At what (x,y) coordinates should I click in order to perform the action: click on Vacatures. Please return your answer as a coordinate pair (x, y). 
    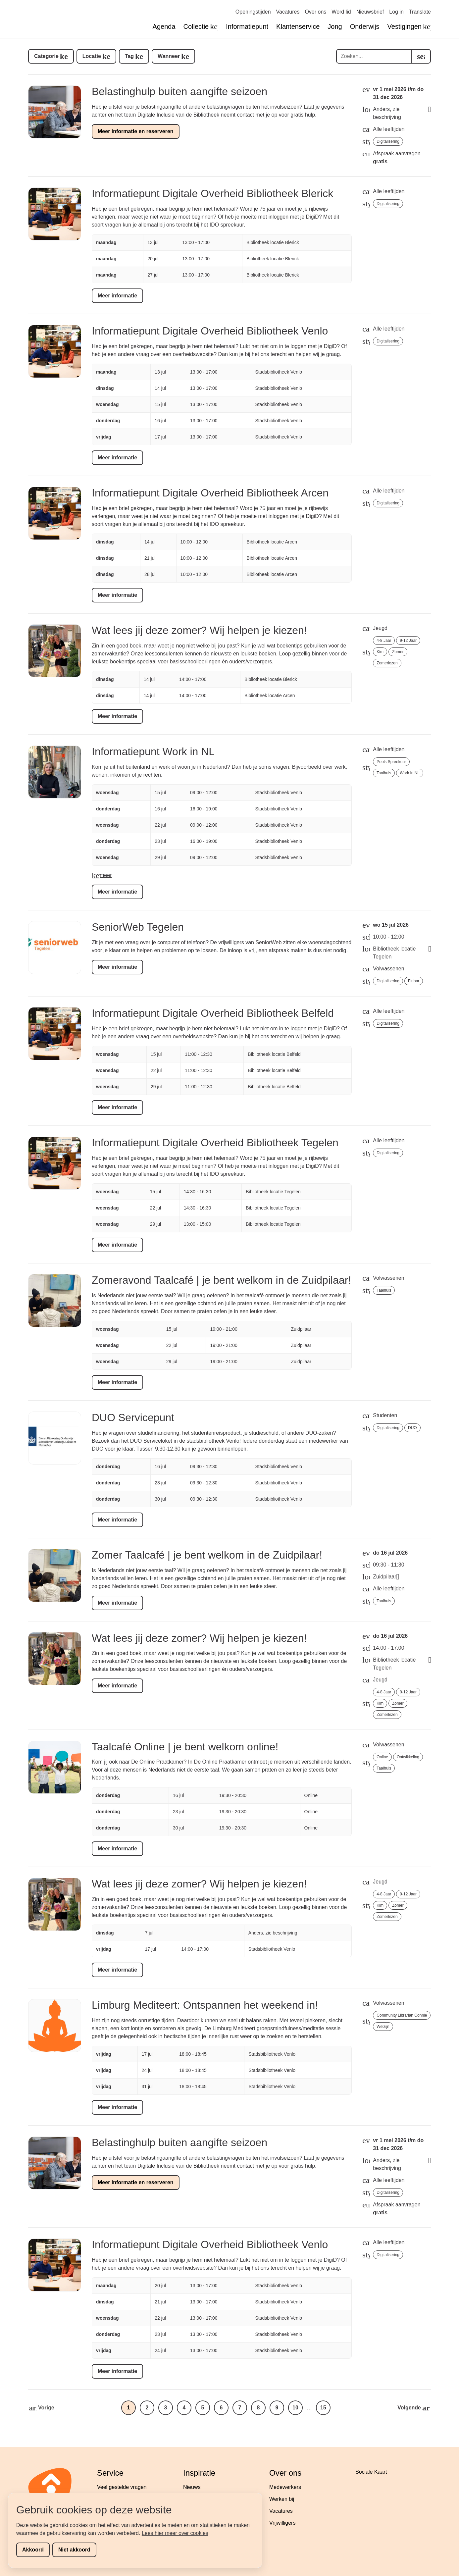
    Looking at the image, I should click on (288, 12).